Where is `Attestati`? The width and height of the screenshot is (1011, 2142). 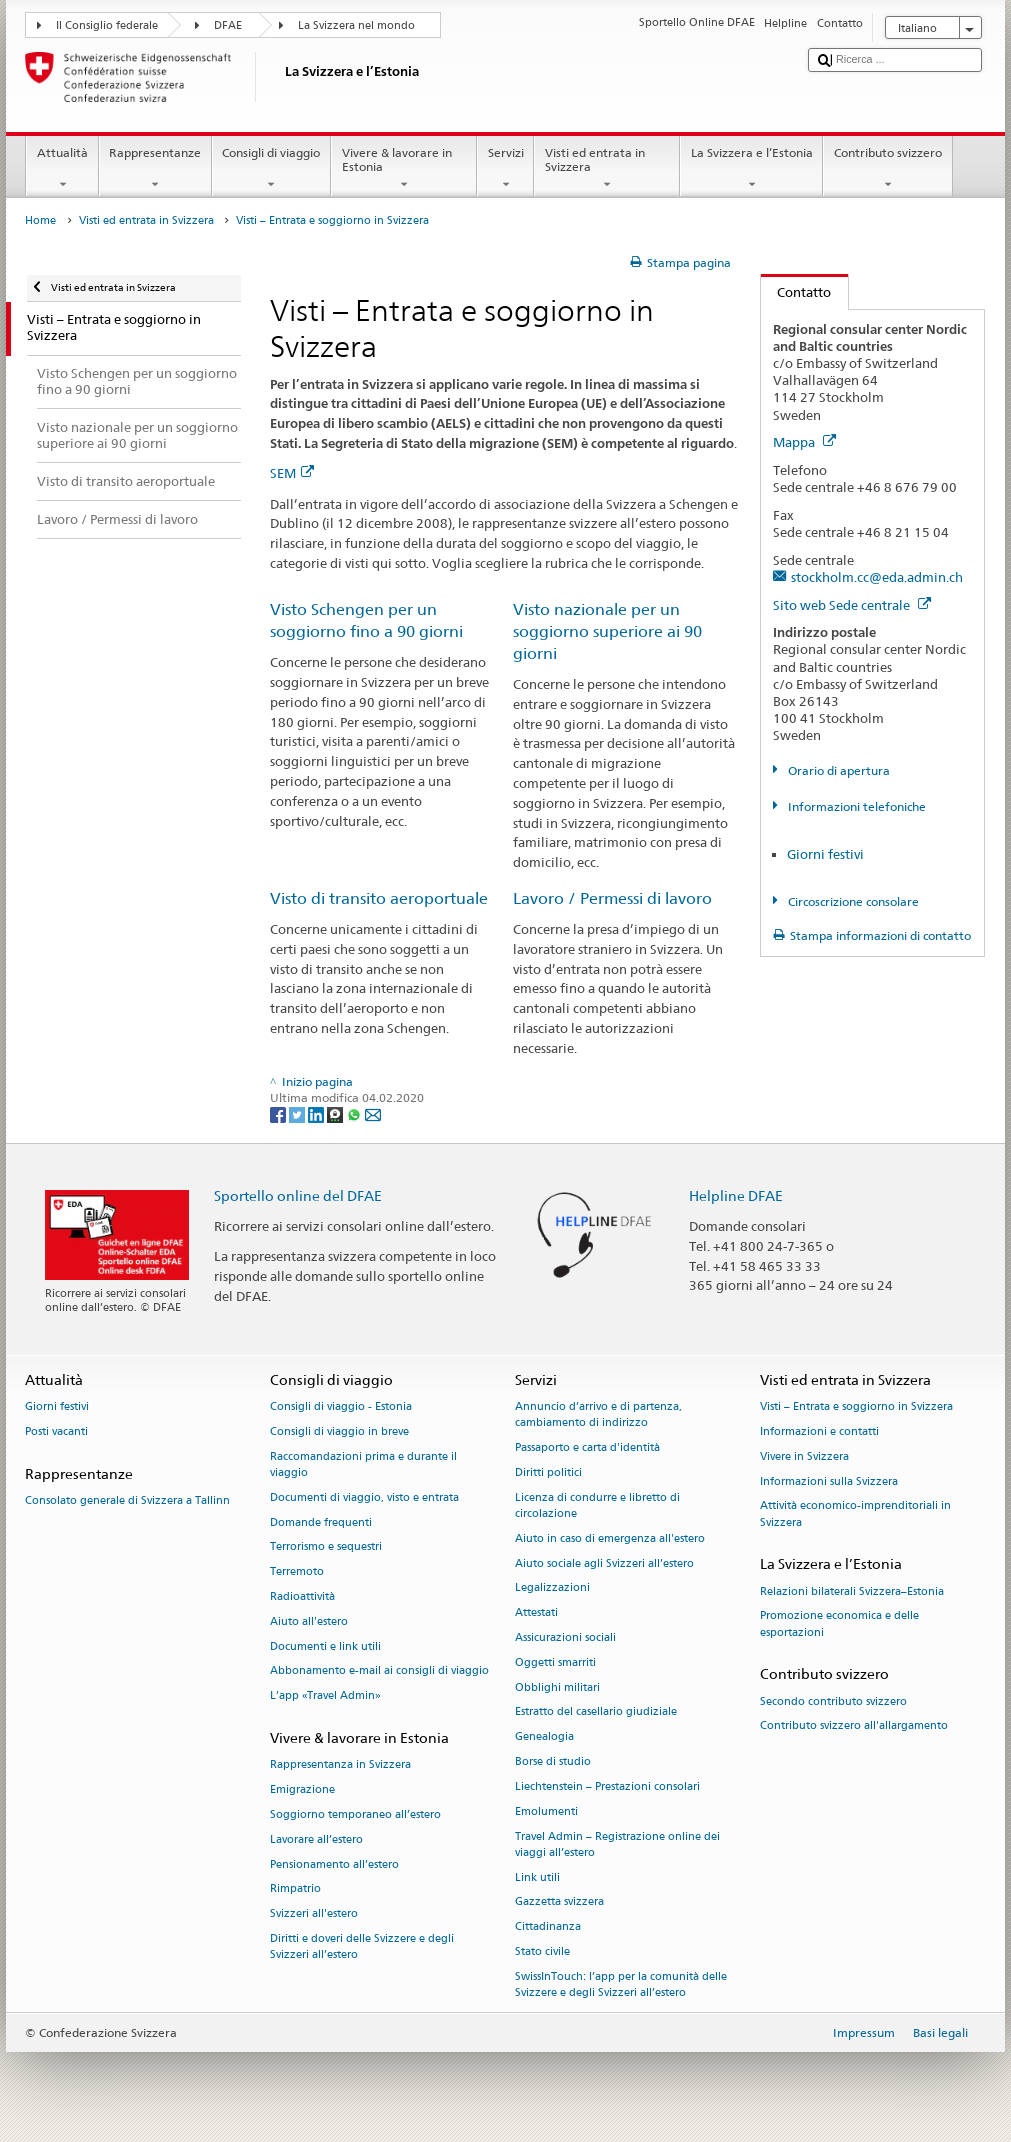 Attestati is located at coordinates (536, 1613).